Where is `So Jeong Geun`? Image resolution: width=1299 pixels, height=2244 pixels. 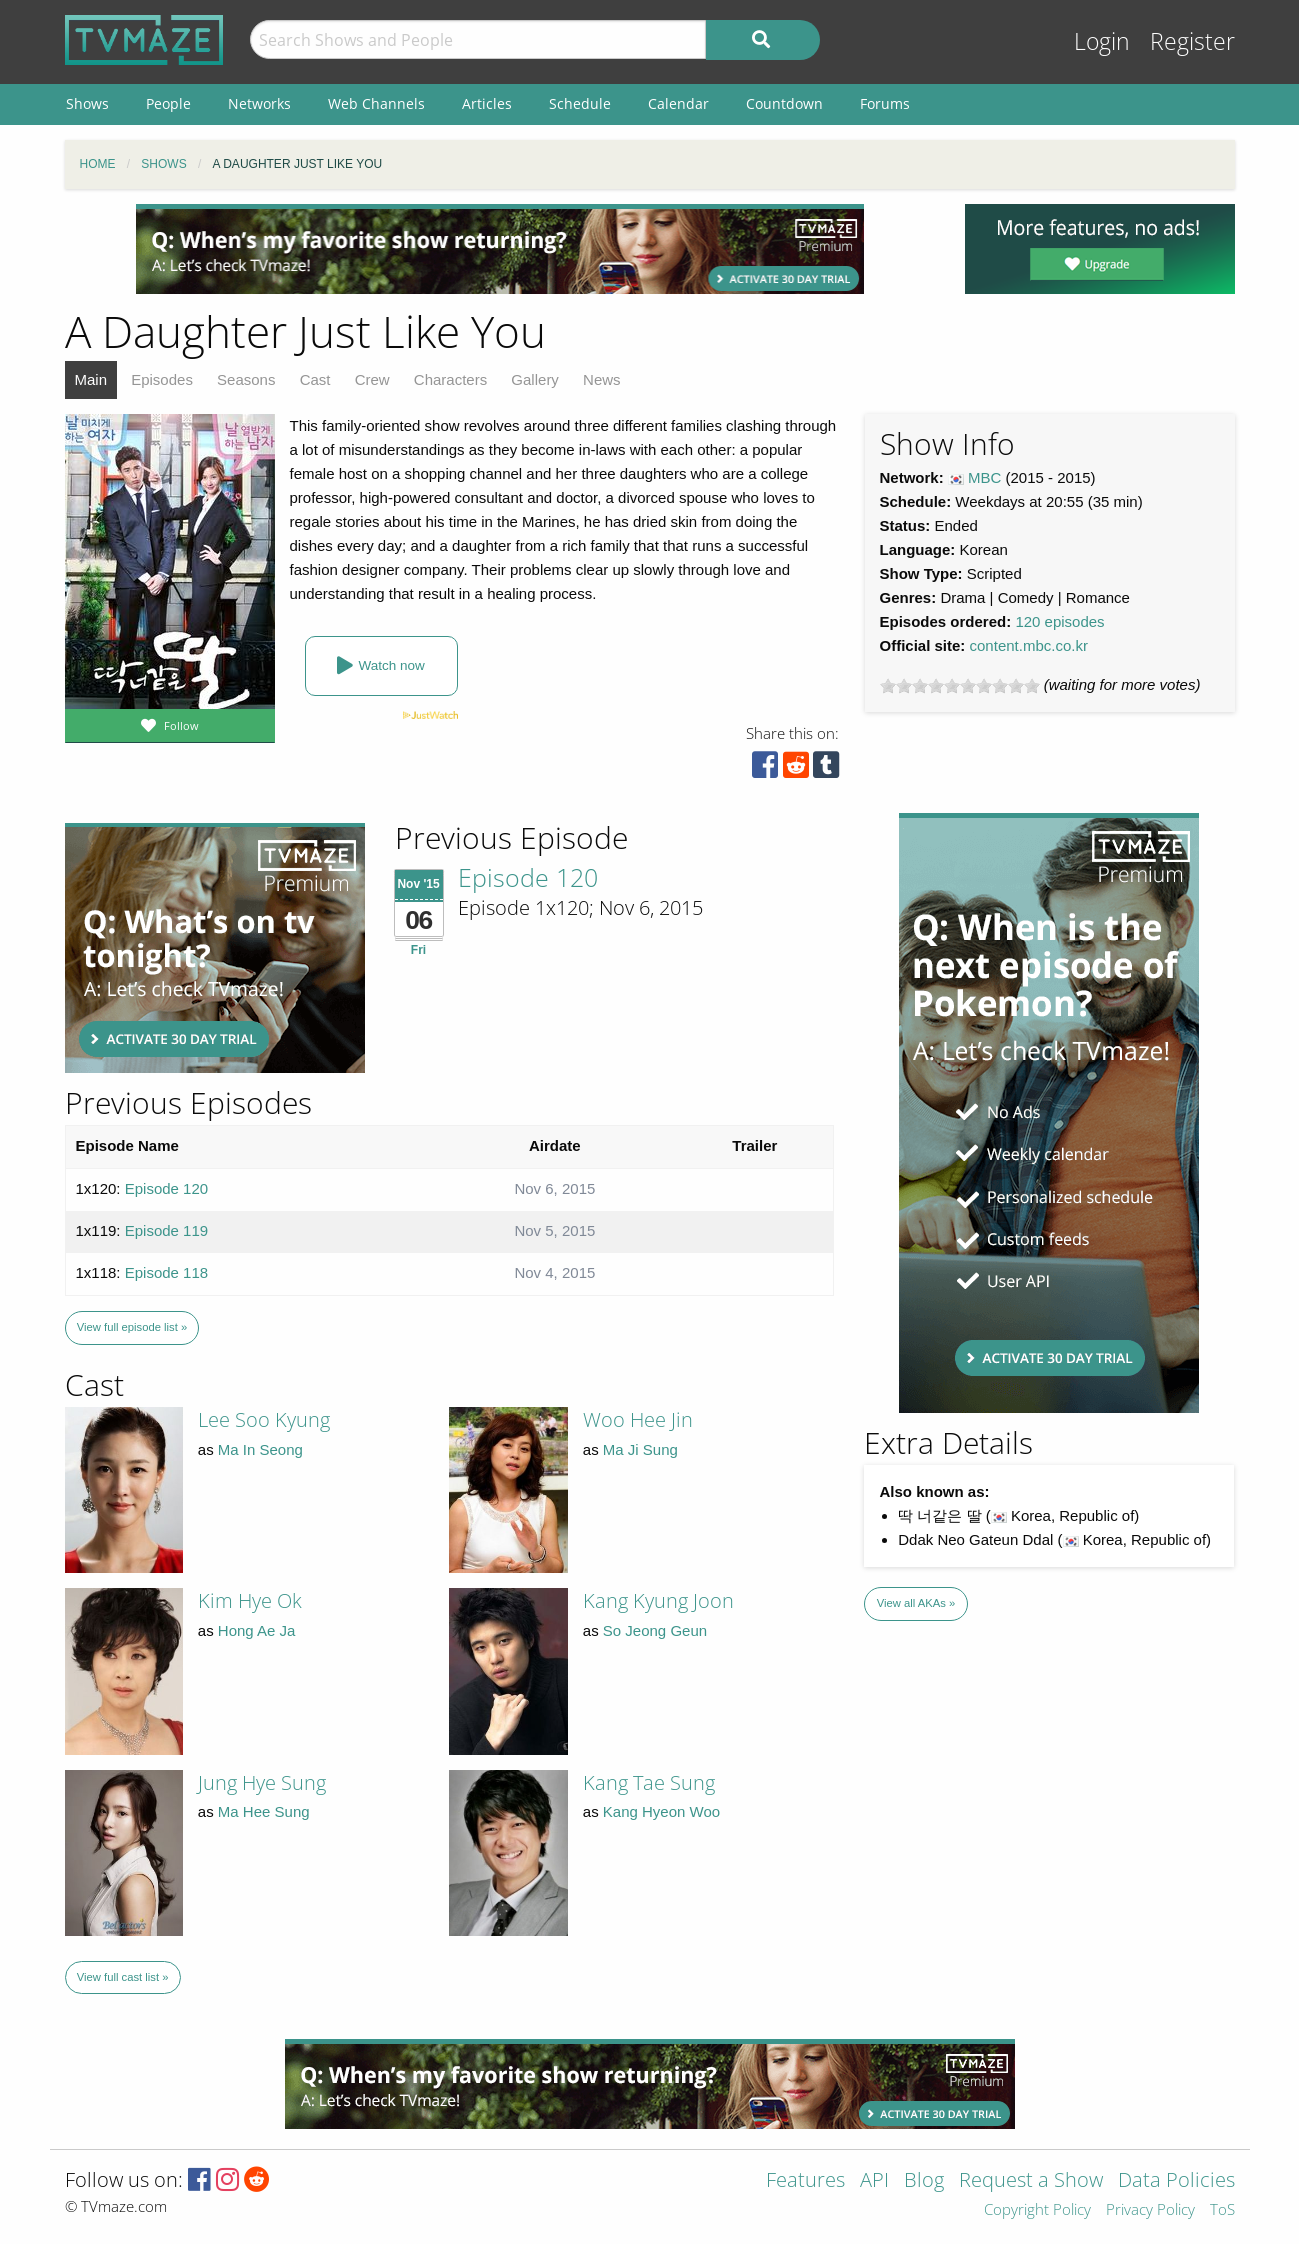 So Jeong Geun is located at coordinates (655, 1630).